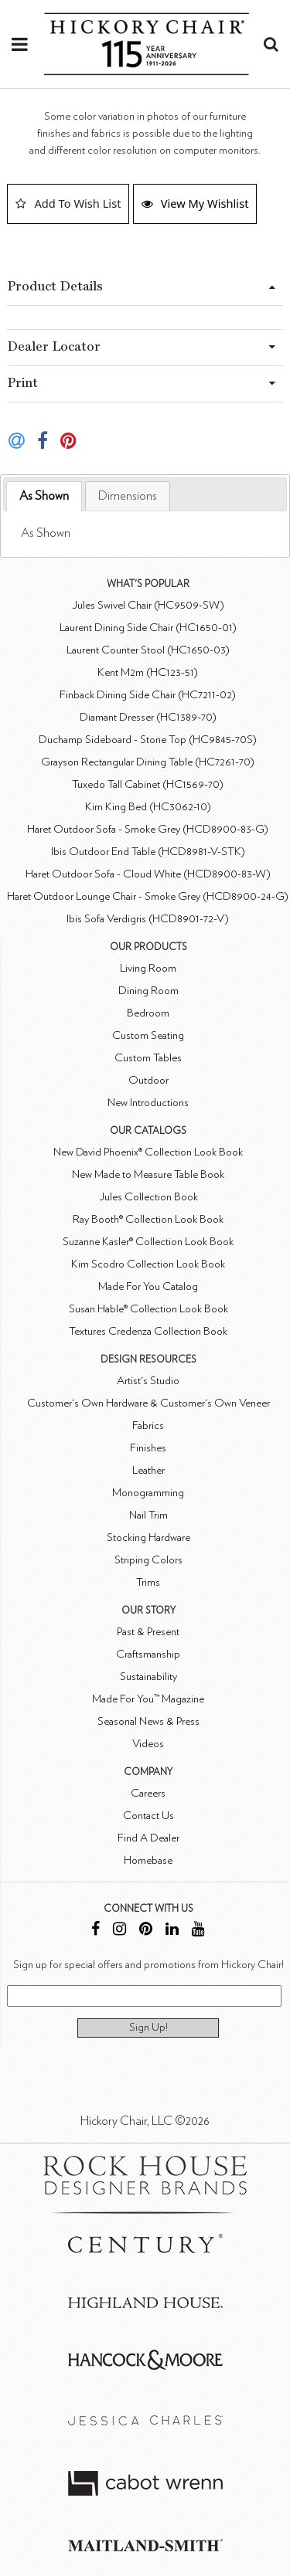 This screenshot has width=290, height=2576. What do you see at coordinates (195, 203) in the screenshot?
I see `View My Wishlist` at bounding box center [195, 203].